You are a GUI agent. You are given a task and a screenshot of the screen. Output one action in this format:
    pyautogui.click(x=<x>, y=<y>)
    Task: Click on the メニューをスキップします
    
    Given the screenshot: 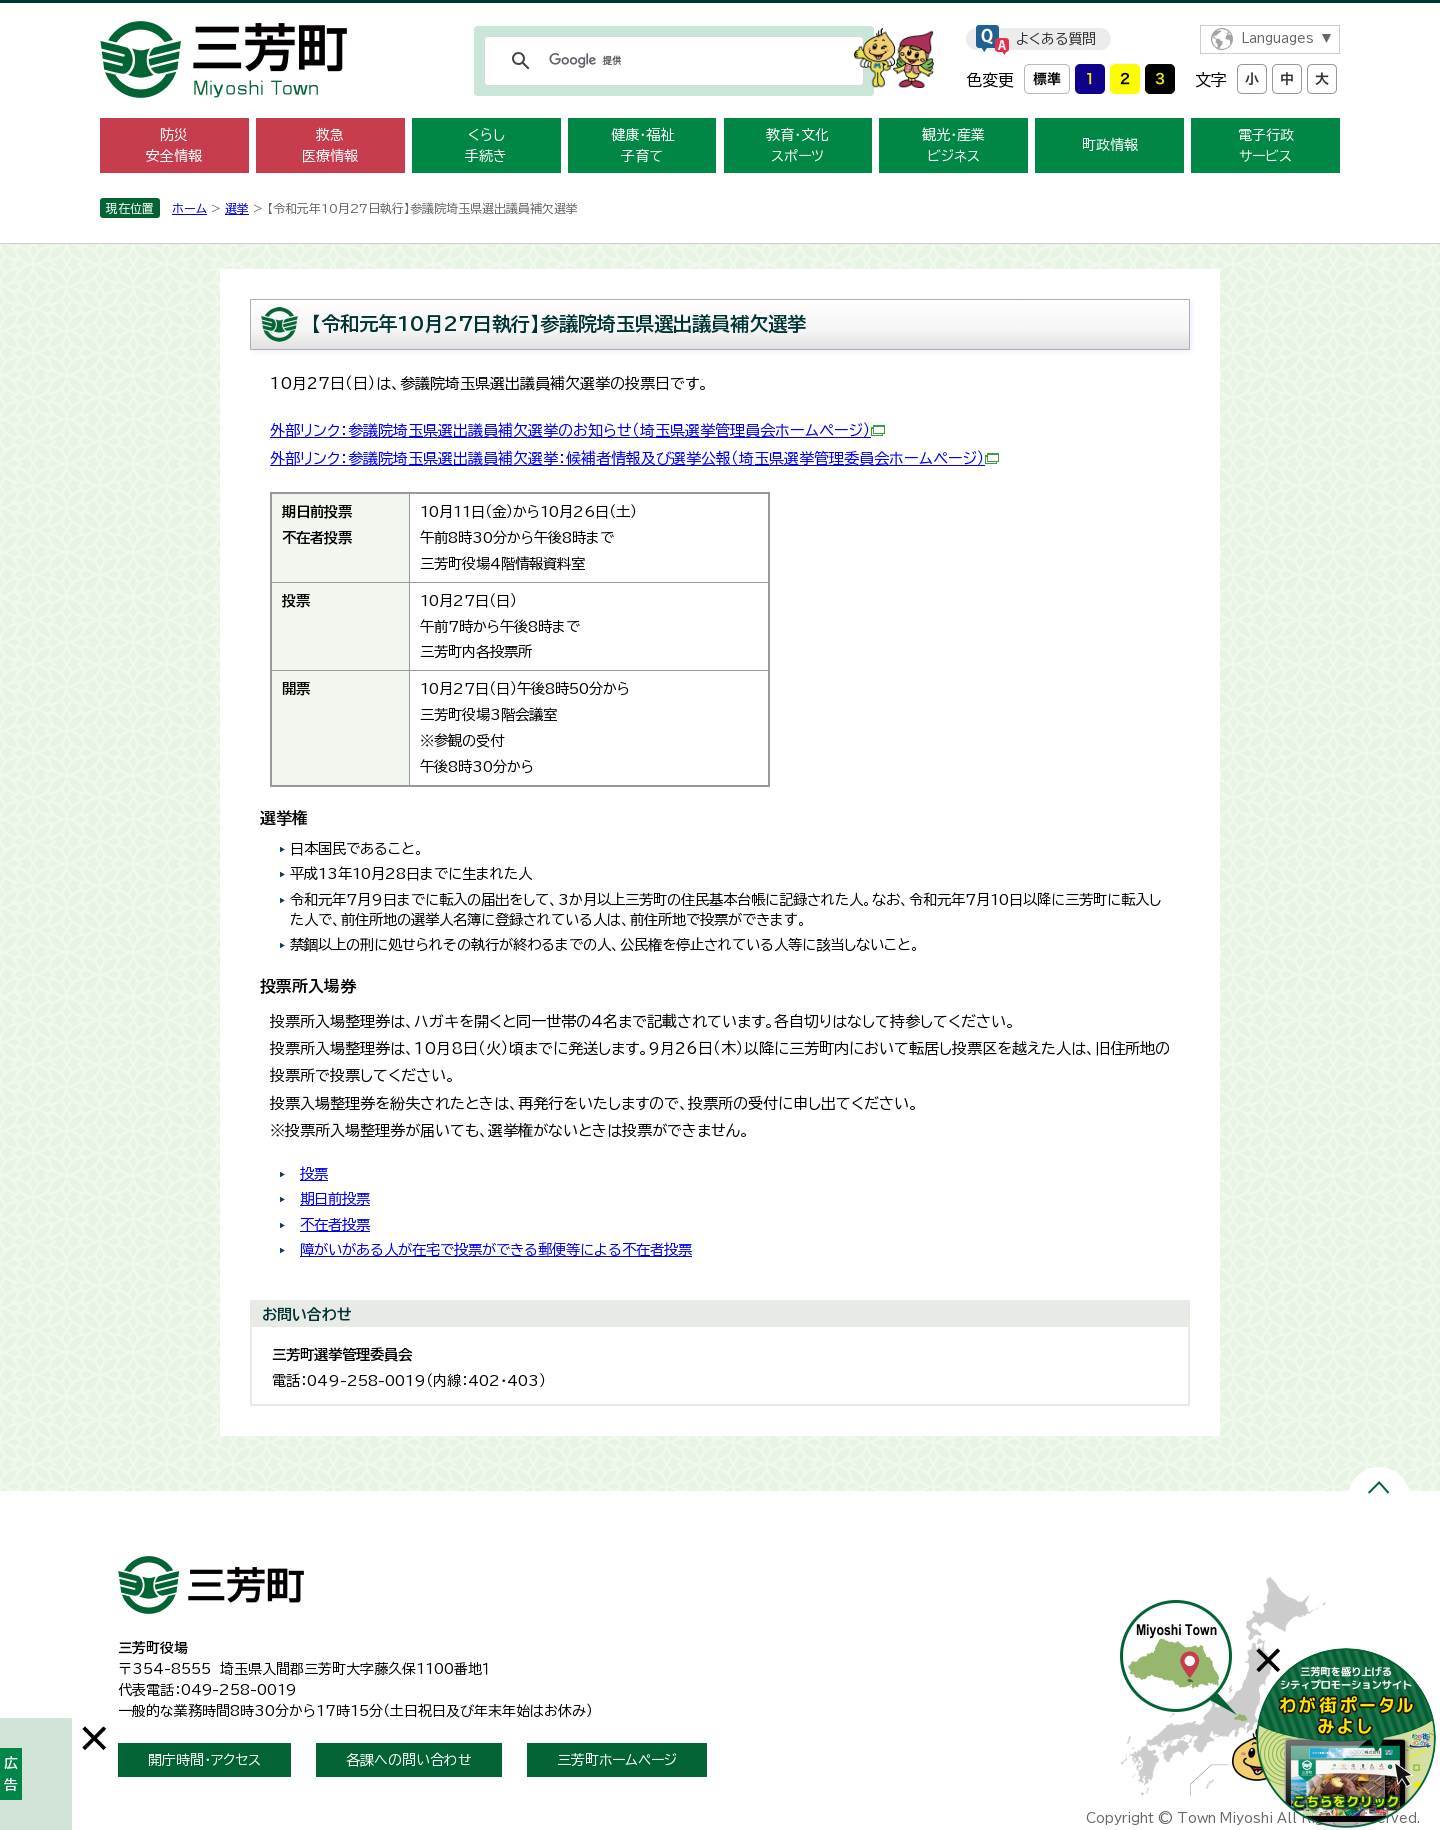 What is the action you would take?
    pyautogui.click(x=720, y=13)
    